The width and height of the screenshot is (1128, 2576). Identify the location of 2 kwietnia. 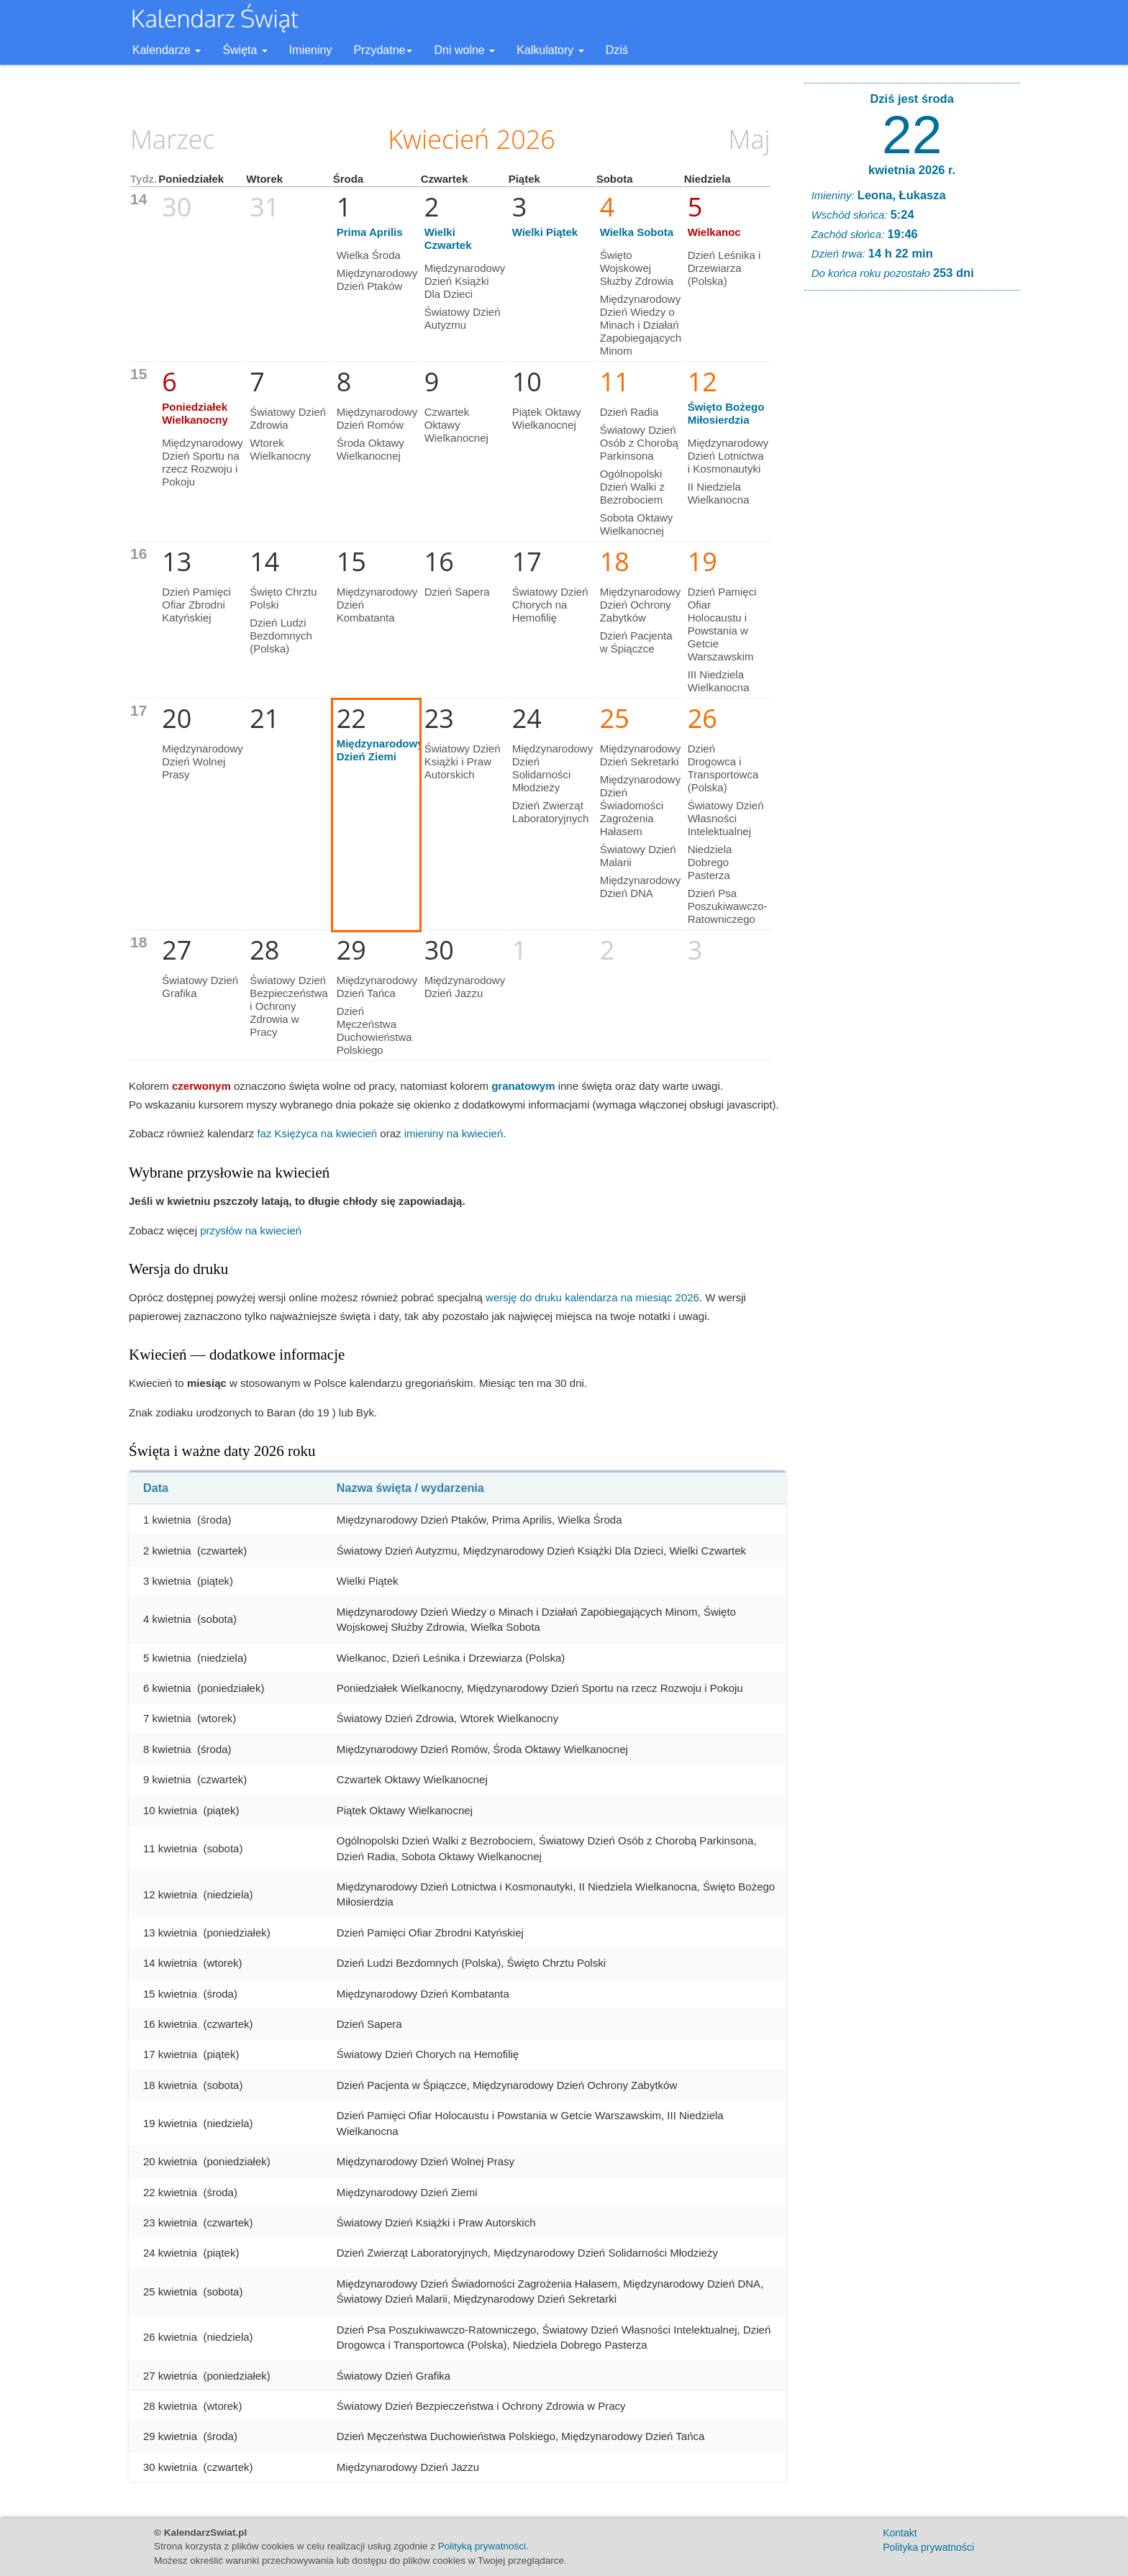
(167, 1550).